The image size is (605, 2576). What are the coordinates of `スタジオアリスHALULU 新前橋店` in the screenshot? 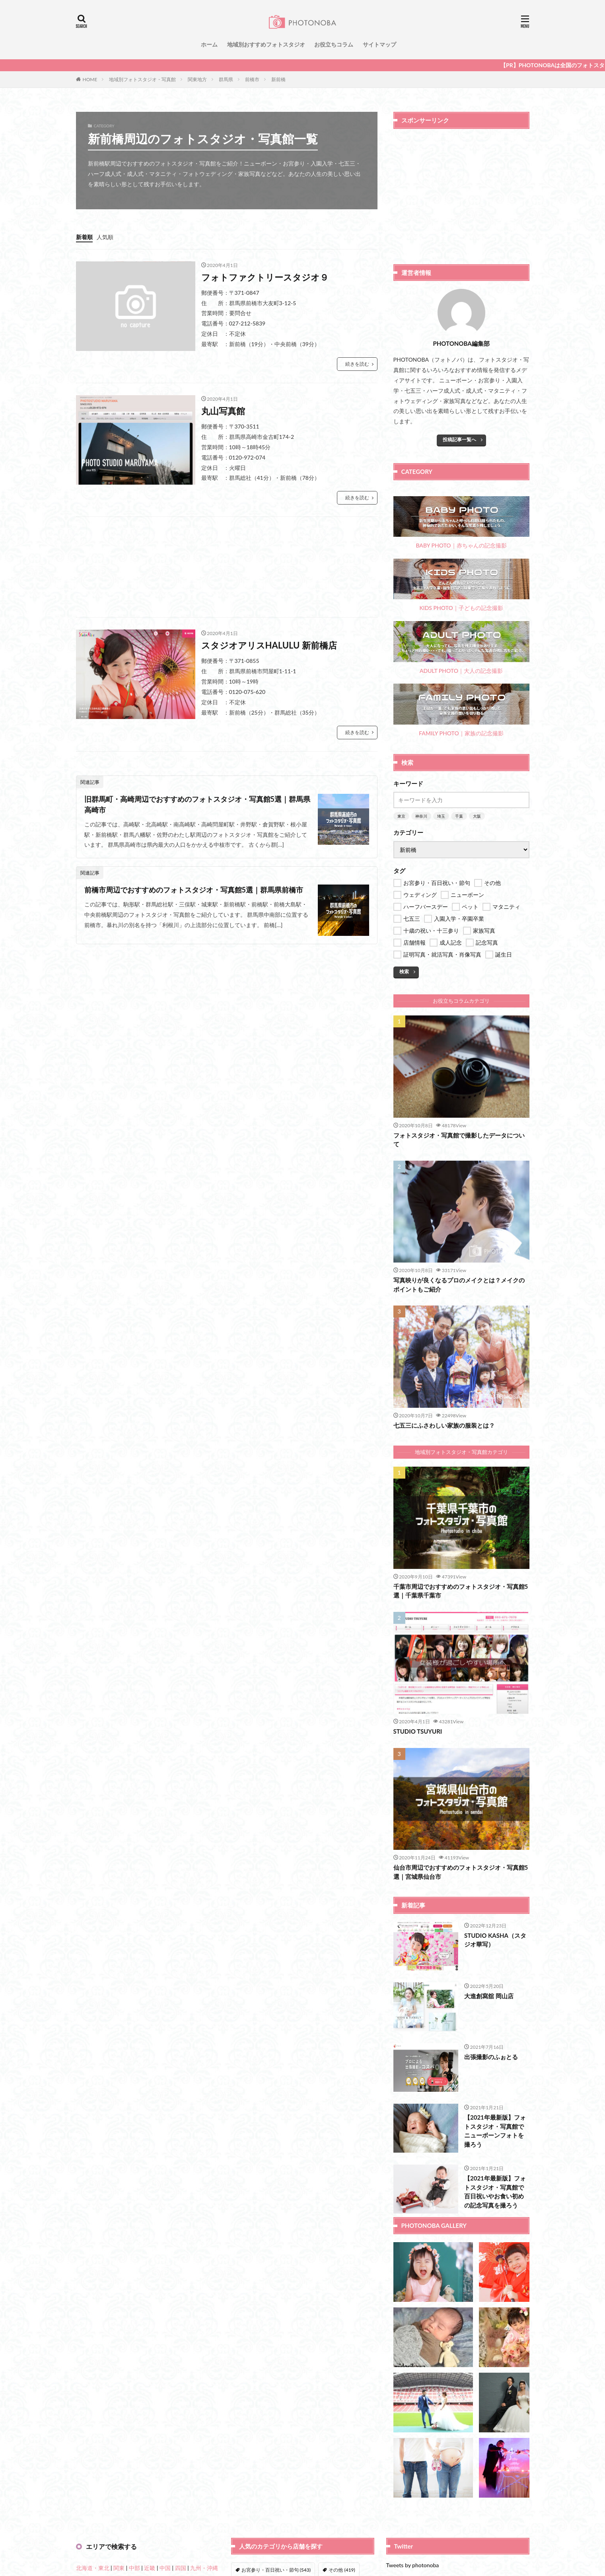 It's located at (269, 645).